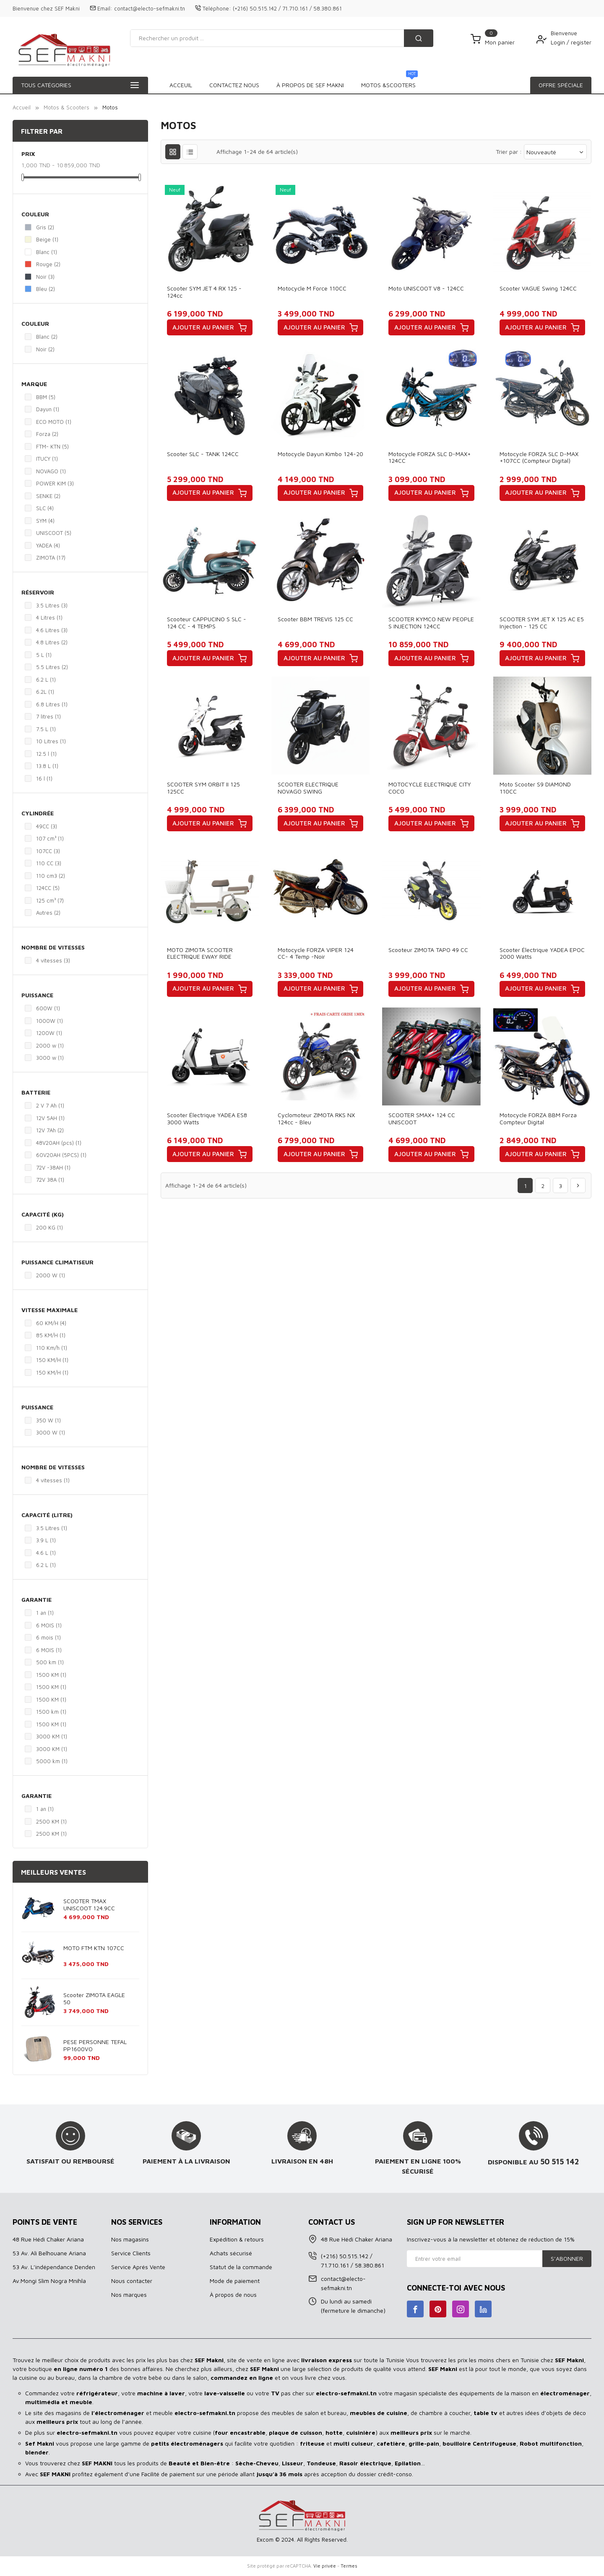 This screenshot has width=604, height=2576. I want to click on 2000 w, so click(50, 1045).